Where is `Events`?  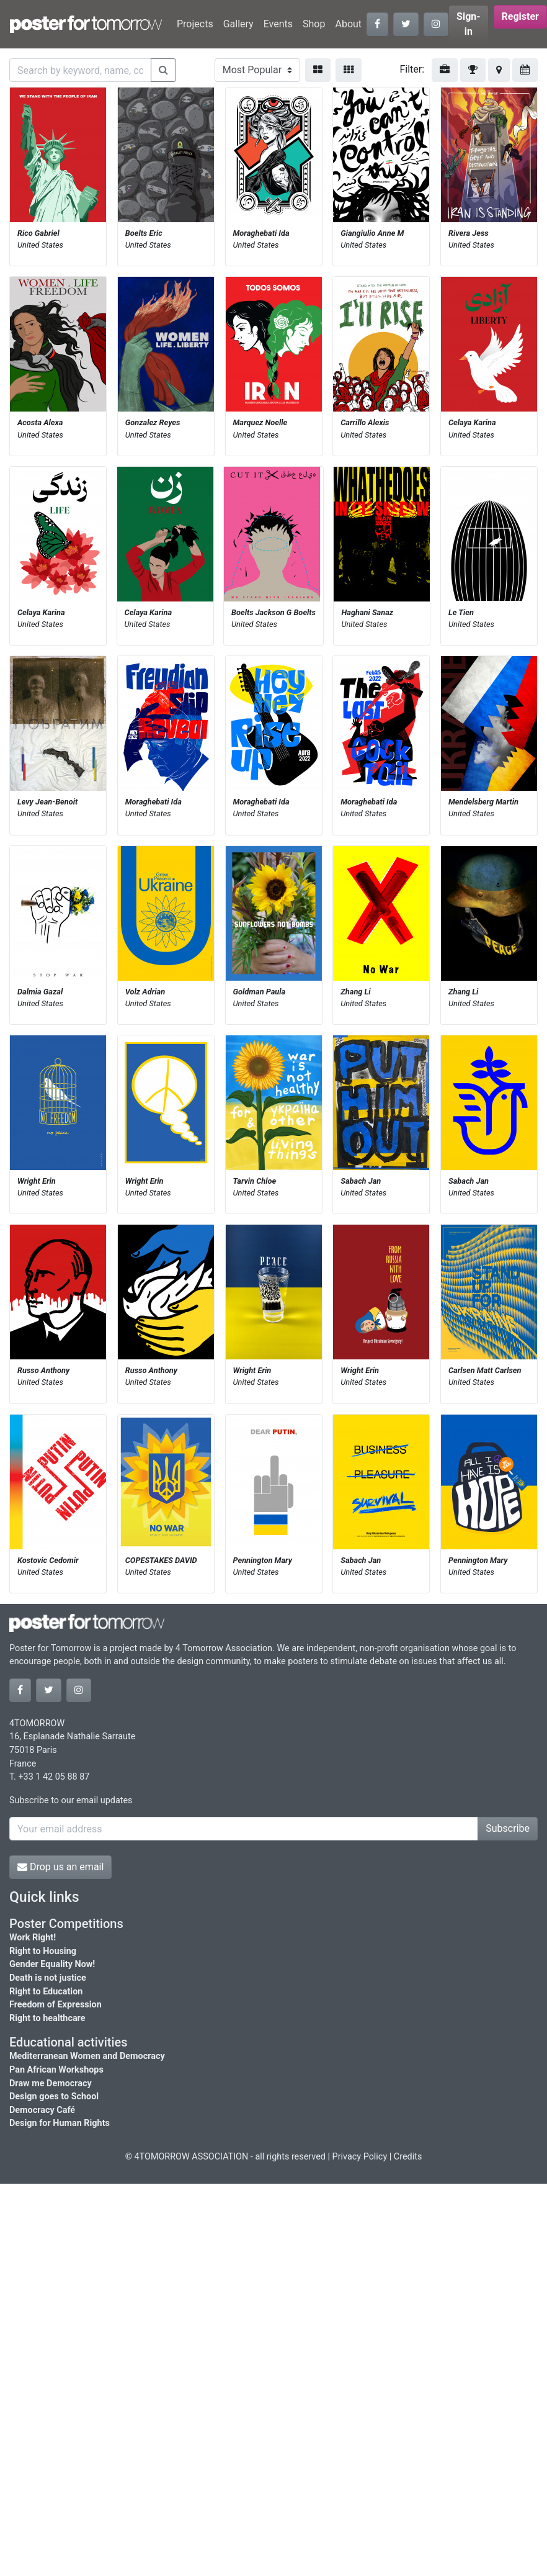 Events is located at coordinates (278, 24).